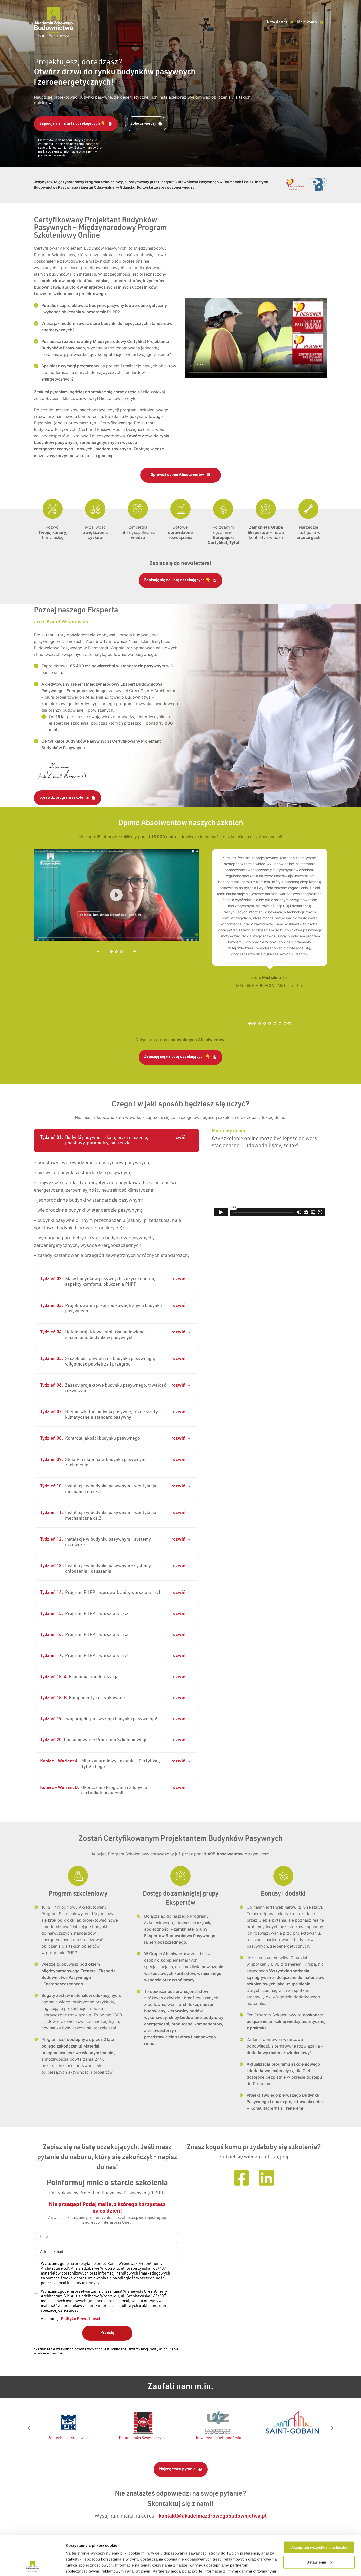  Describe the element at coordinates (319, 2525) in the screenshot. I see `Ustawienia` at that location.